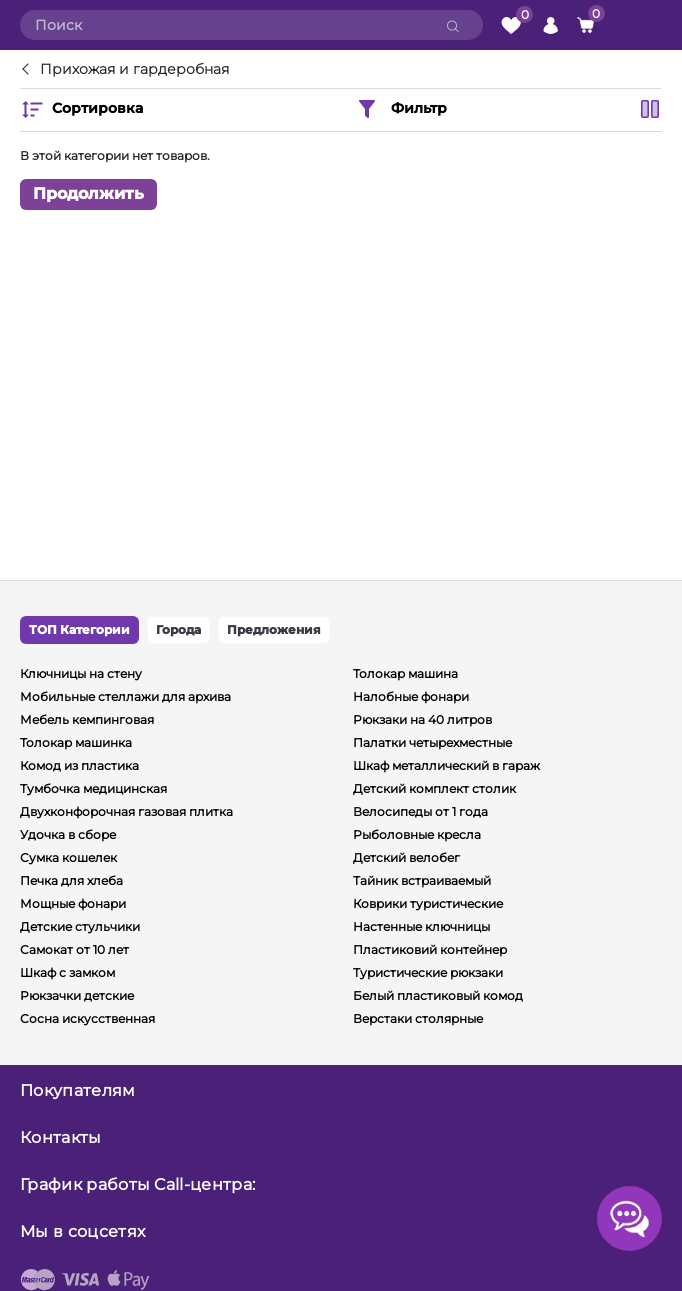 Image resolution: width=682 pixels, height=1291 pixels. What do you see at coordinates (68, 834) in the screenshot?
I see `Удочка в сборе` at bounding box center [68, 834].